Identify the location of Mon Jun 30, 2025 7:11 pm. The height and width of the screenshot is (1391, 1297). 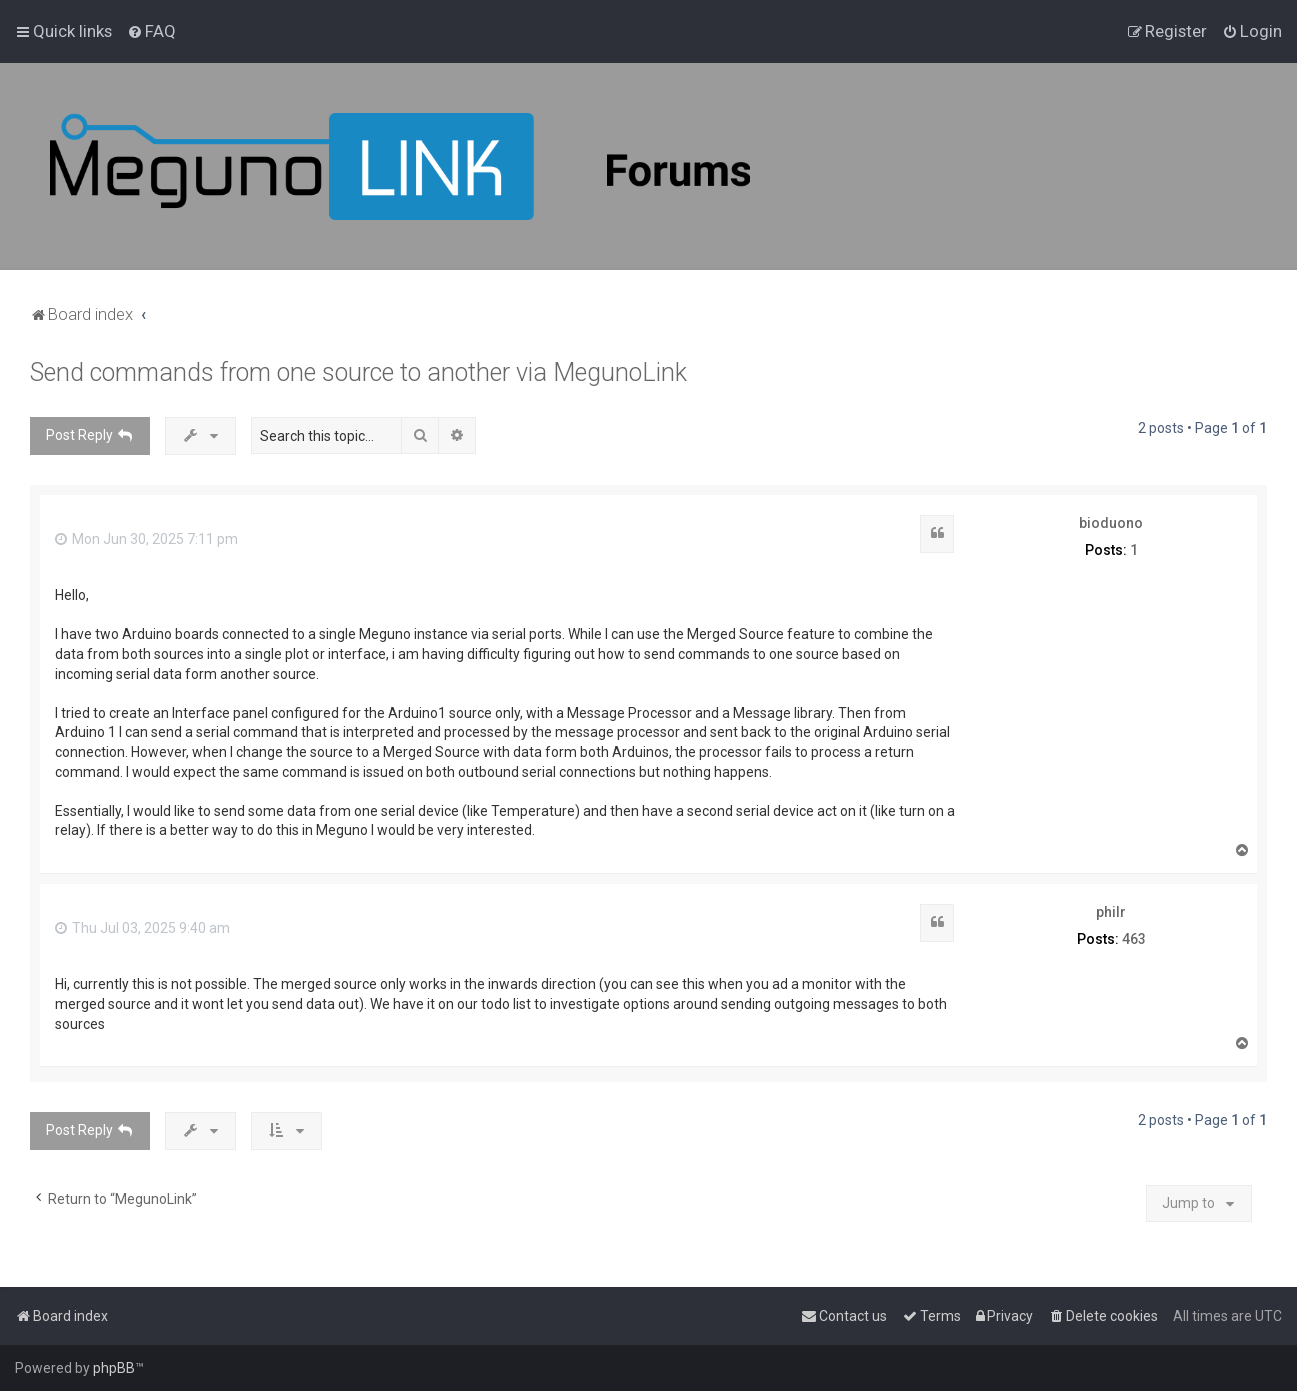
(146, 539).